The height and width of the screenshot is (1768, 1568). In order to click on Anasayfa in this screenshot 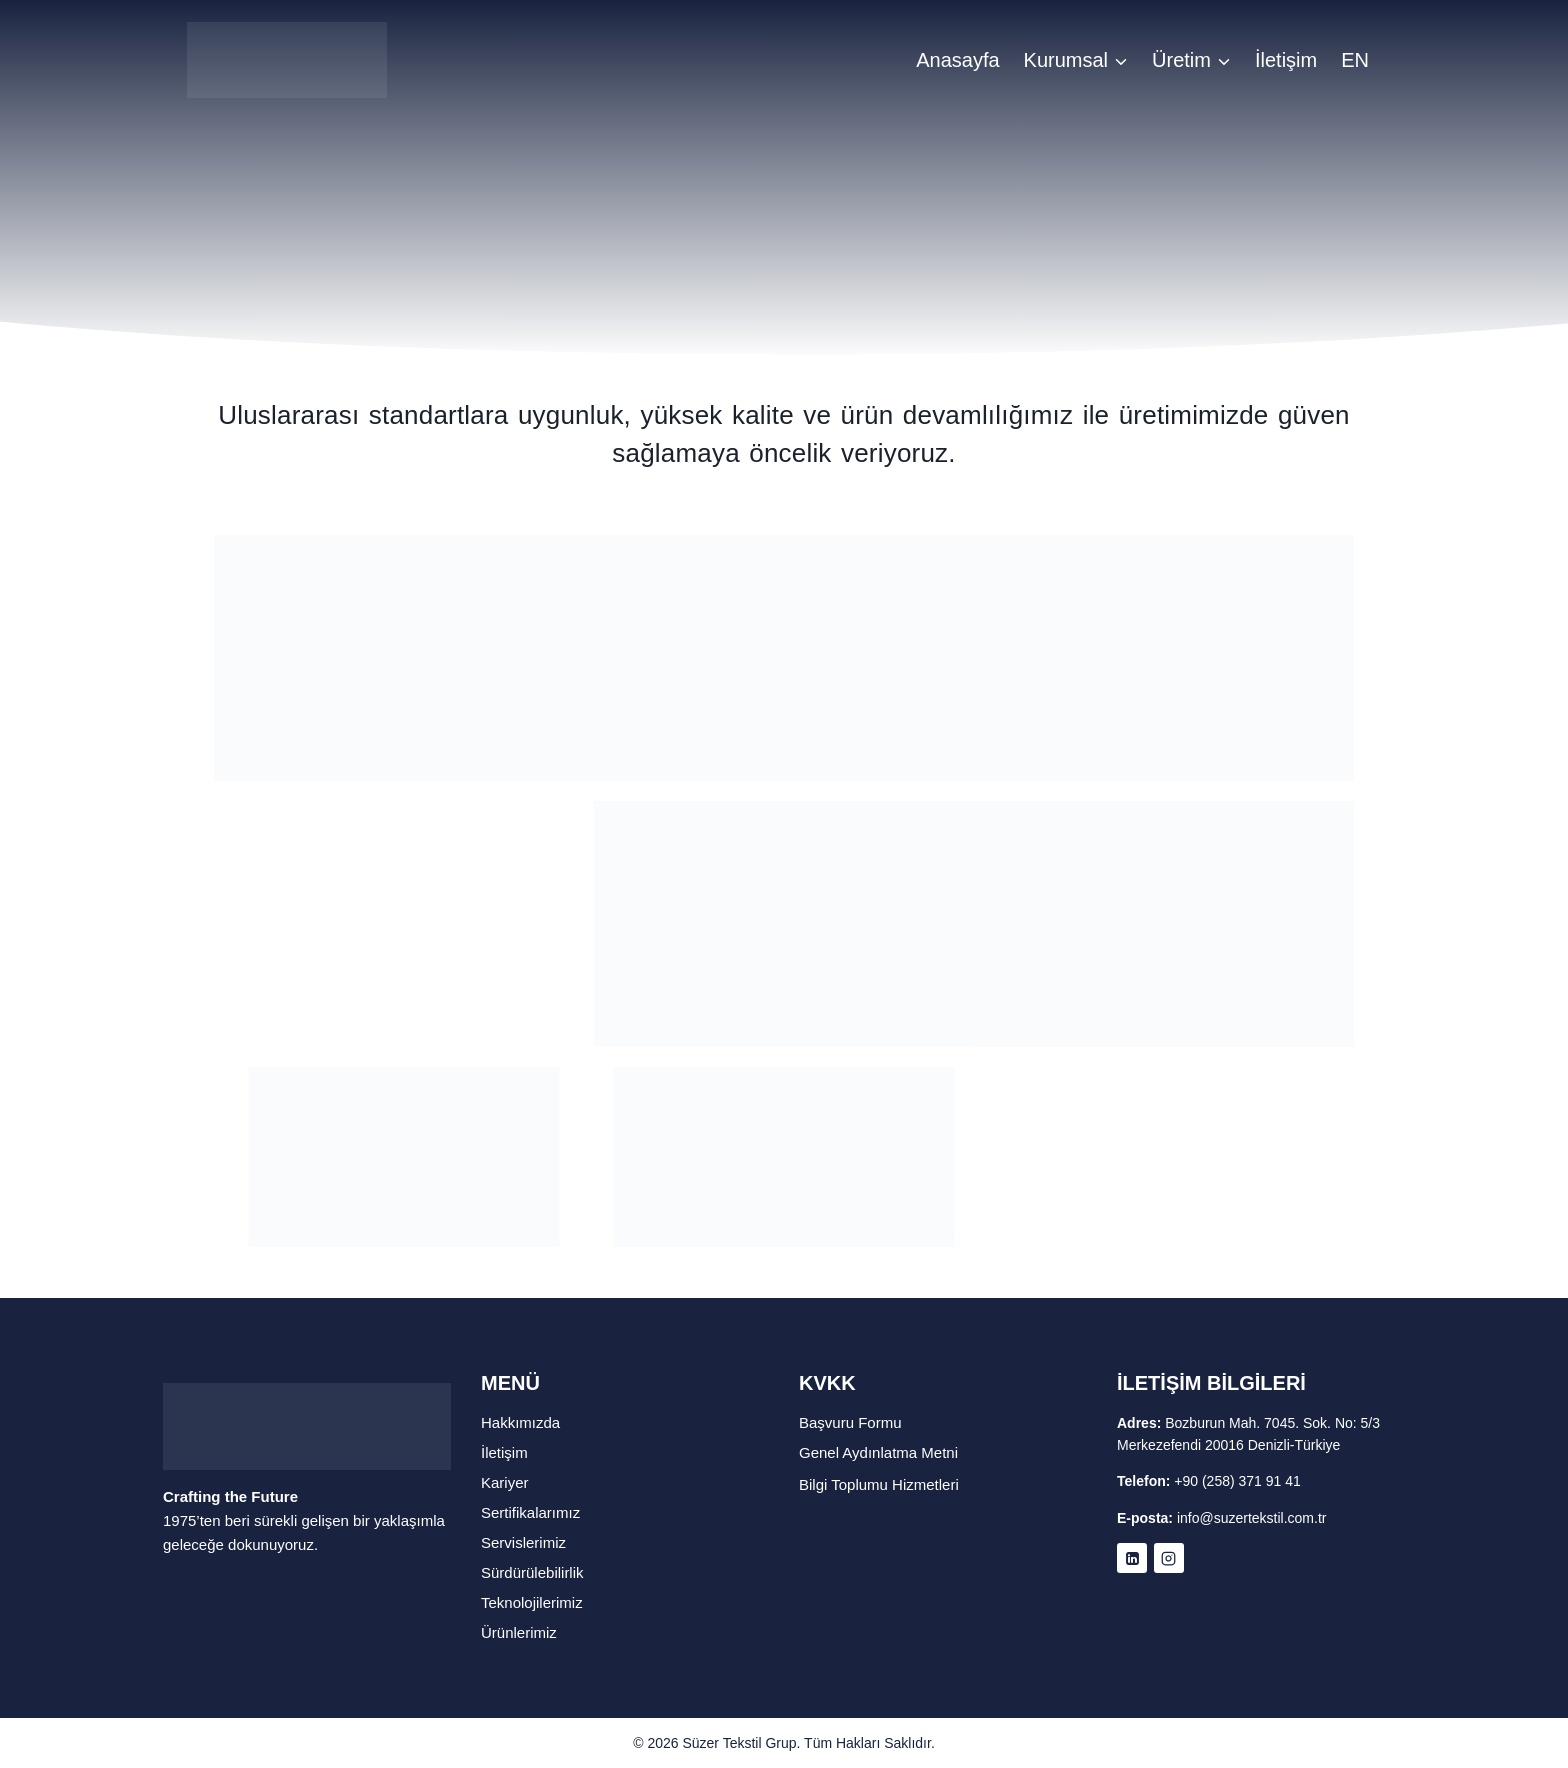, I will do `click(957, 60)`.